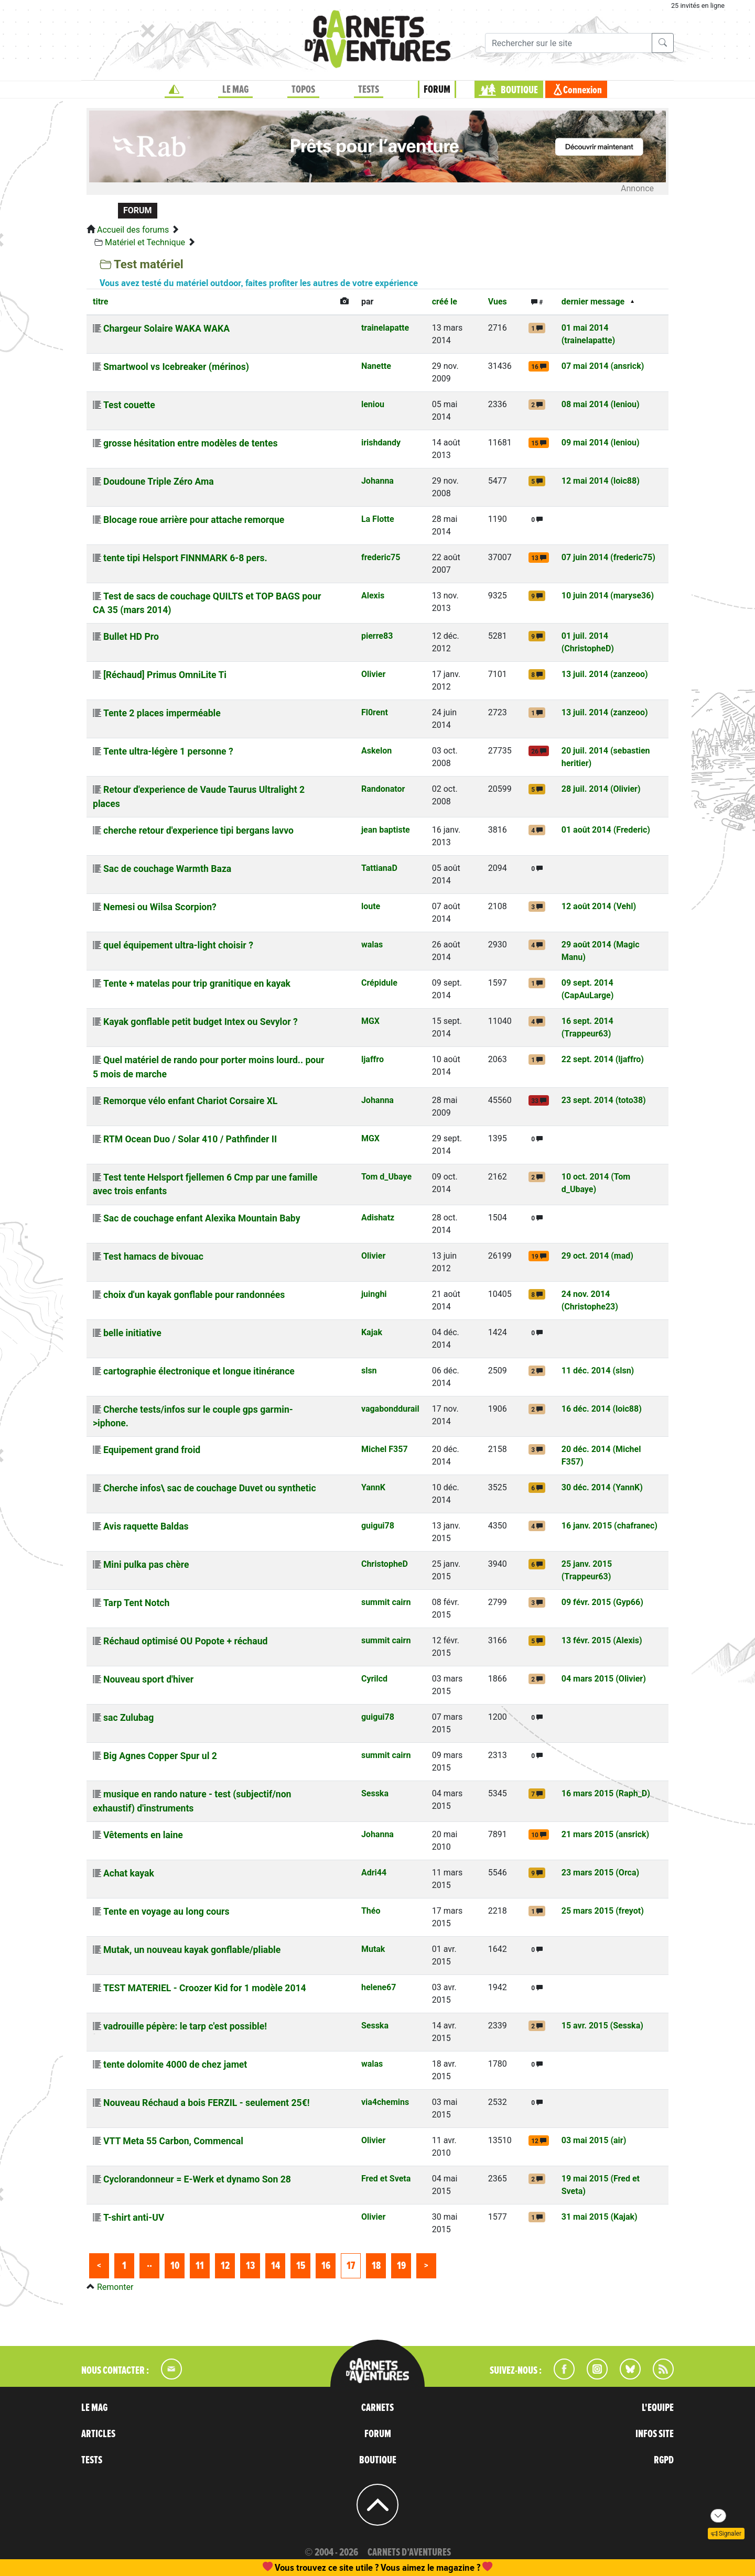 Image resolution: width=755 pixels, height=2576 pixels. Describe the element at coordinates (193, 520) in the screenshot. I see `Blocage roue arrière pour attache remorque` at that location.